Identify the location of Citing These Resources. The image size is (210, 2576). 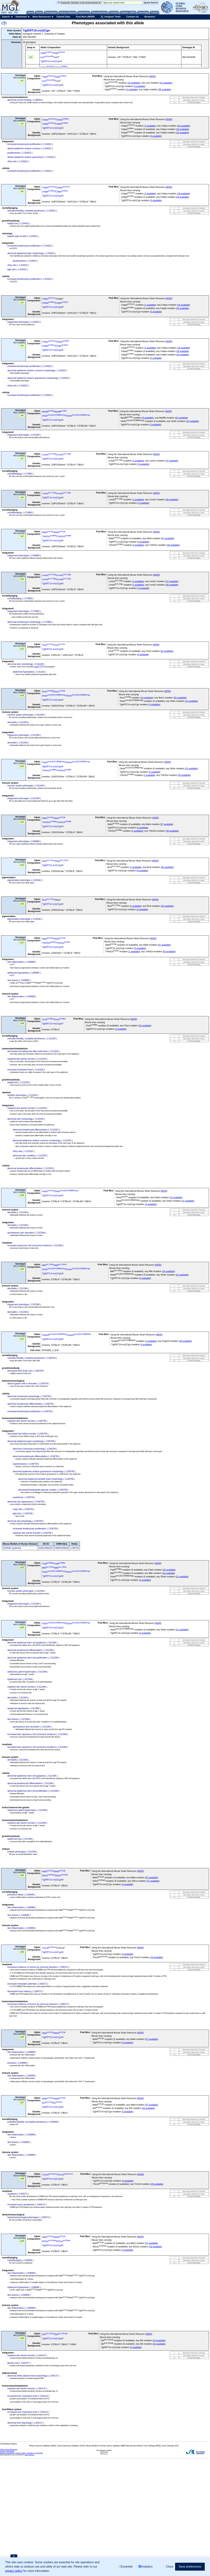
(8, 2449).